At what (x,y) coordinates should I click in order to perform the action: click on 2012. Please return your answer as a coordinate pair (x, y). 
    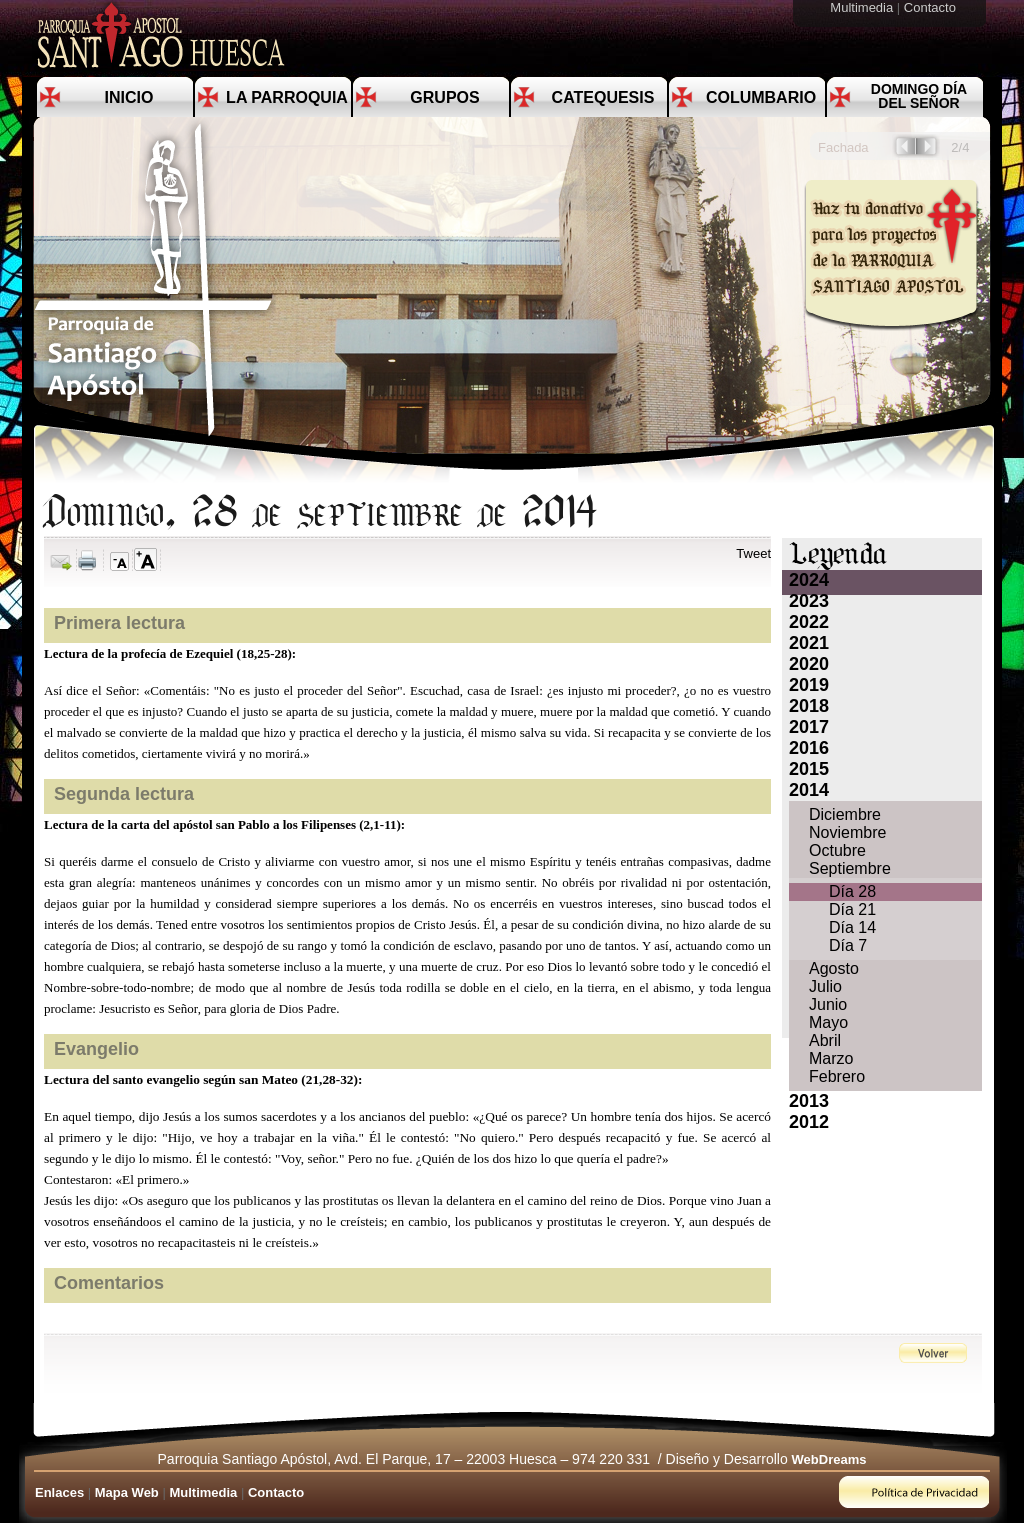
    Looking at the image, I should click on (809, 1122).